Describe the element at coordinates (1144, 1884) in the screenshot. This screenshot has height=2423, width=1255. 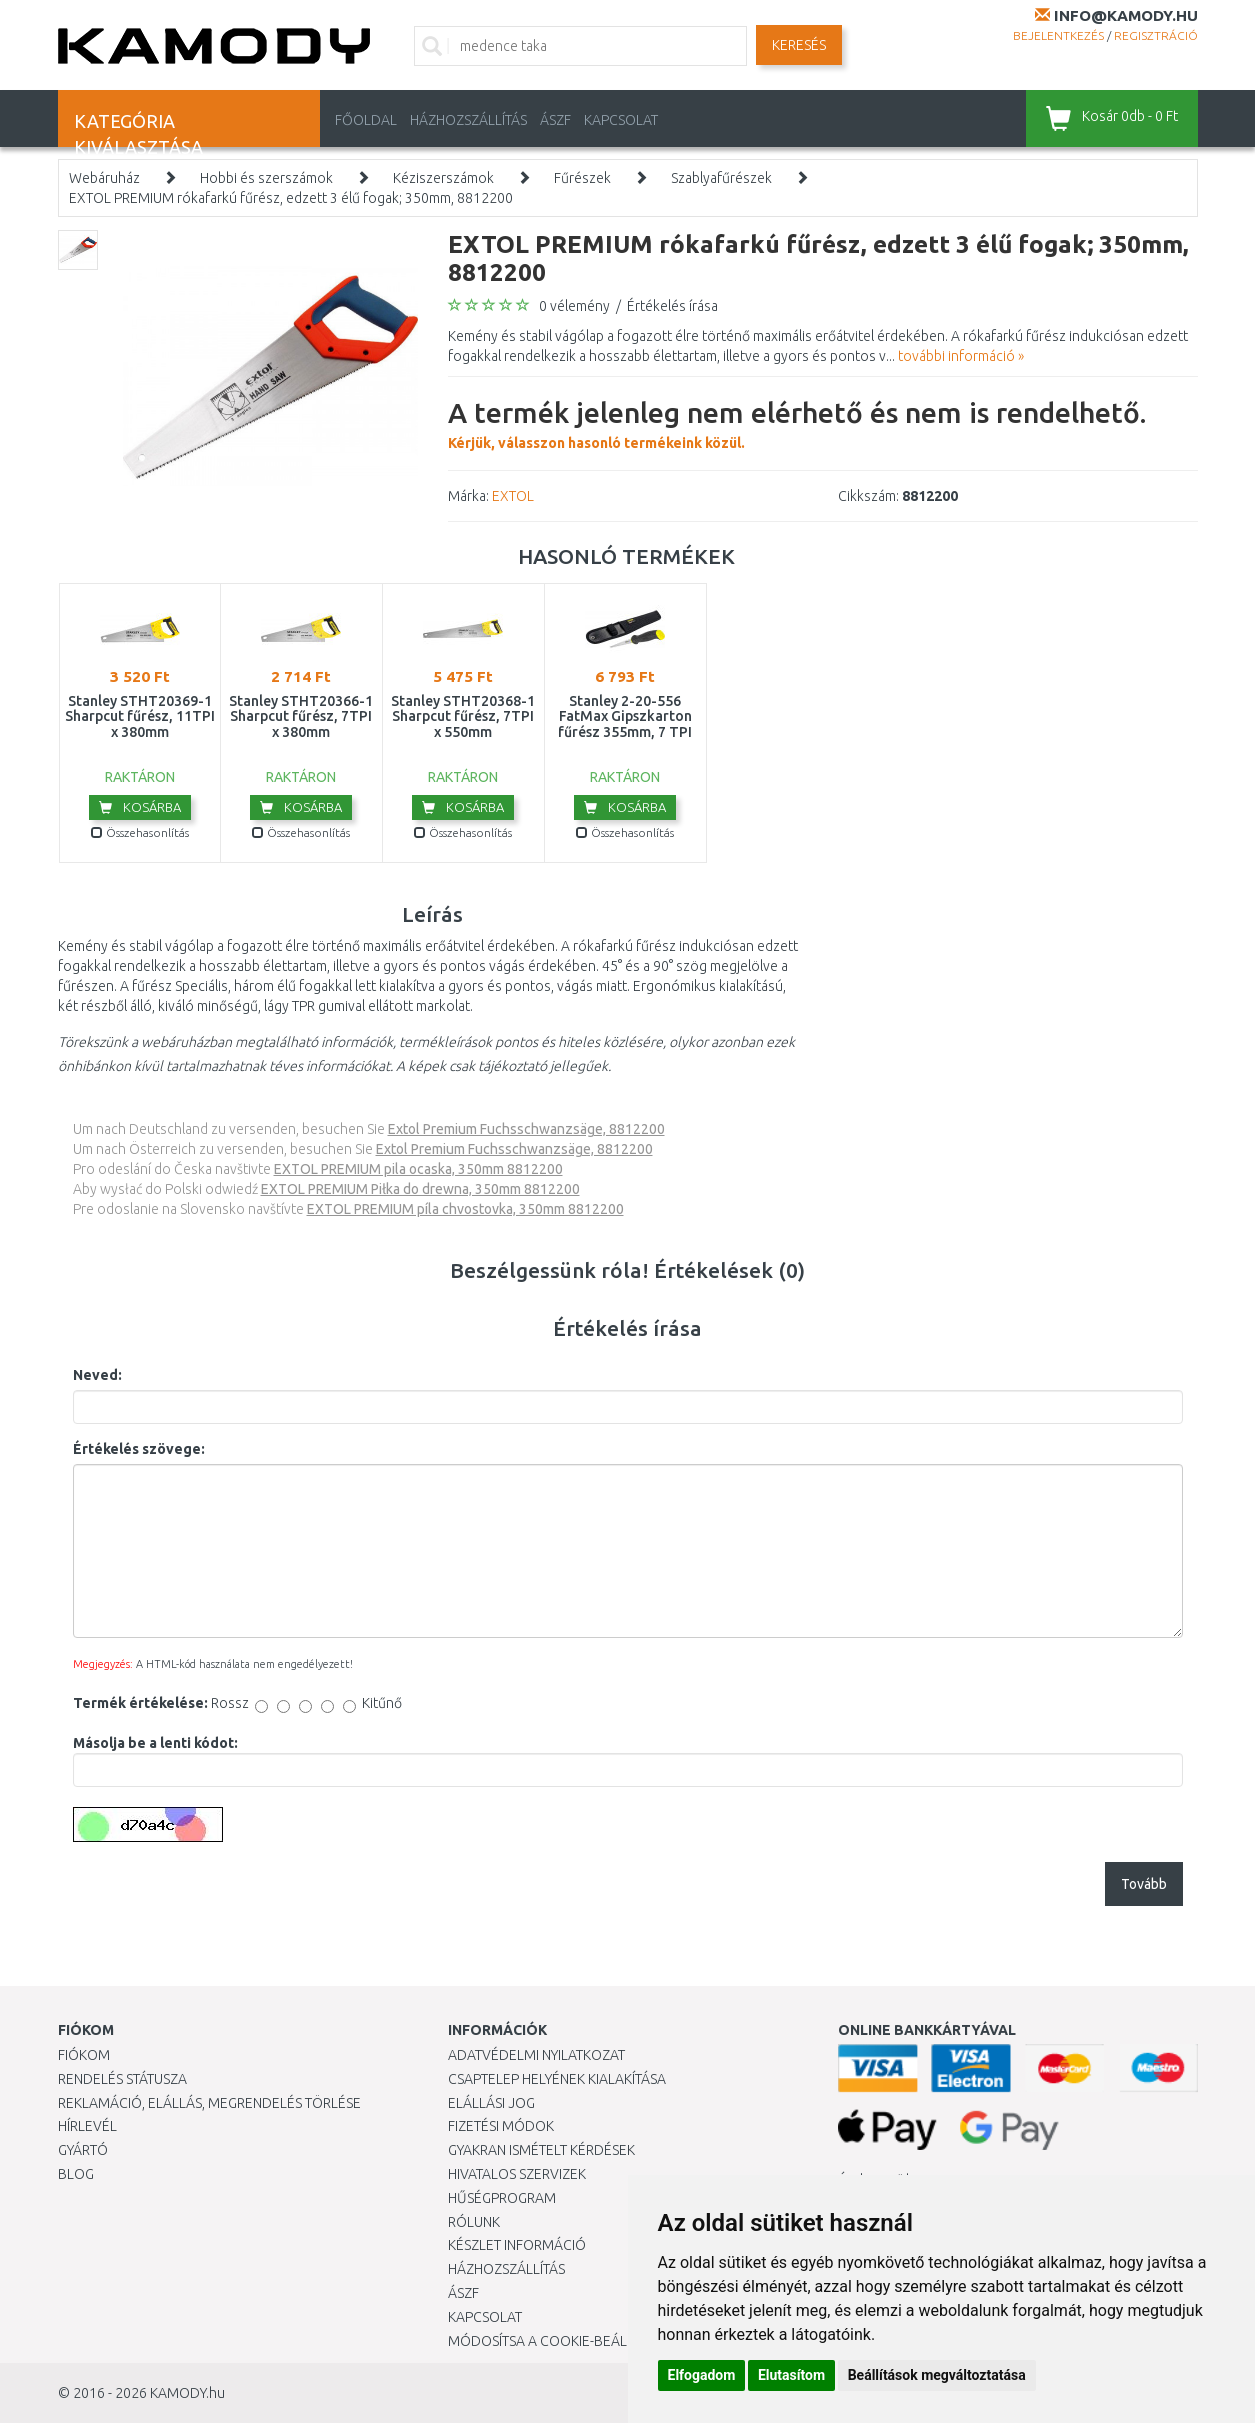
I see `Tovább` at that location.